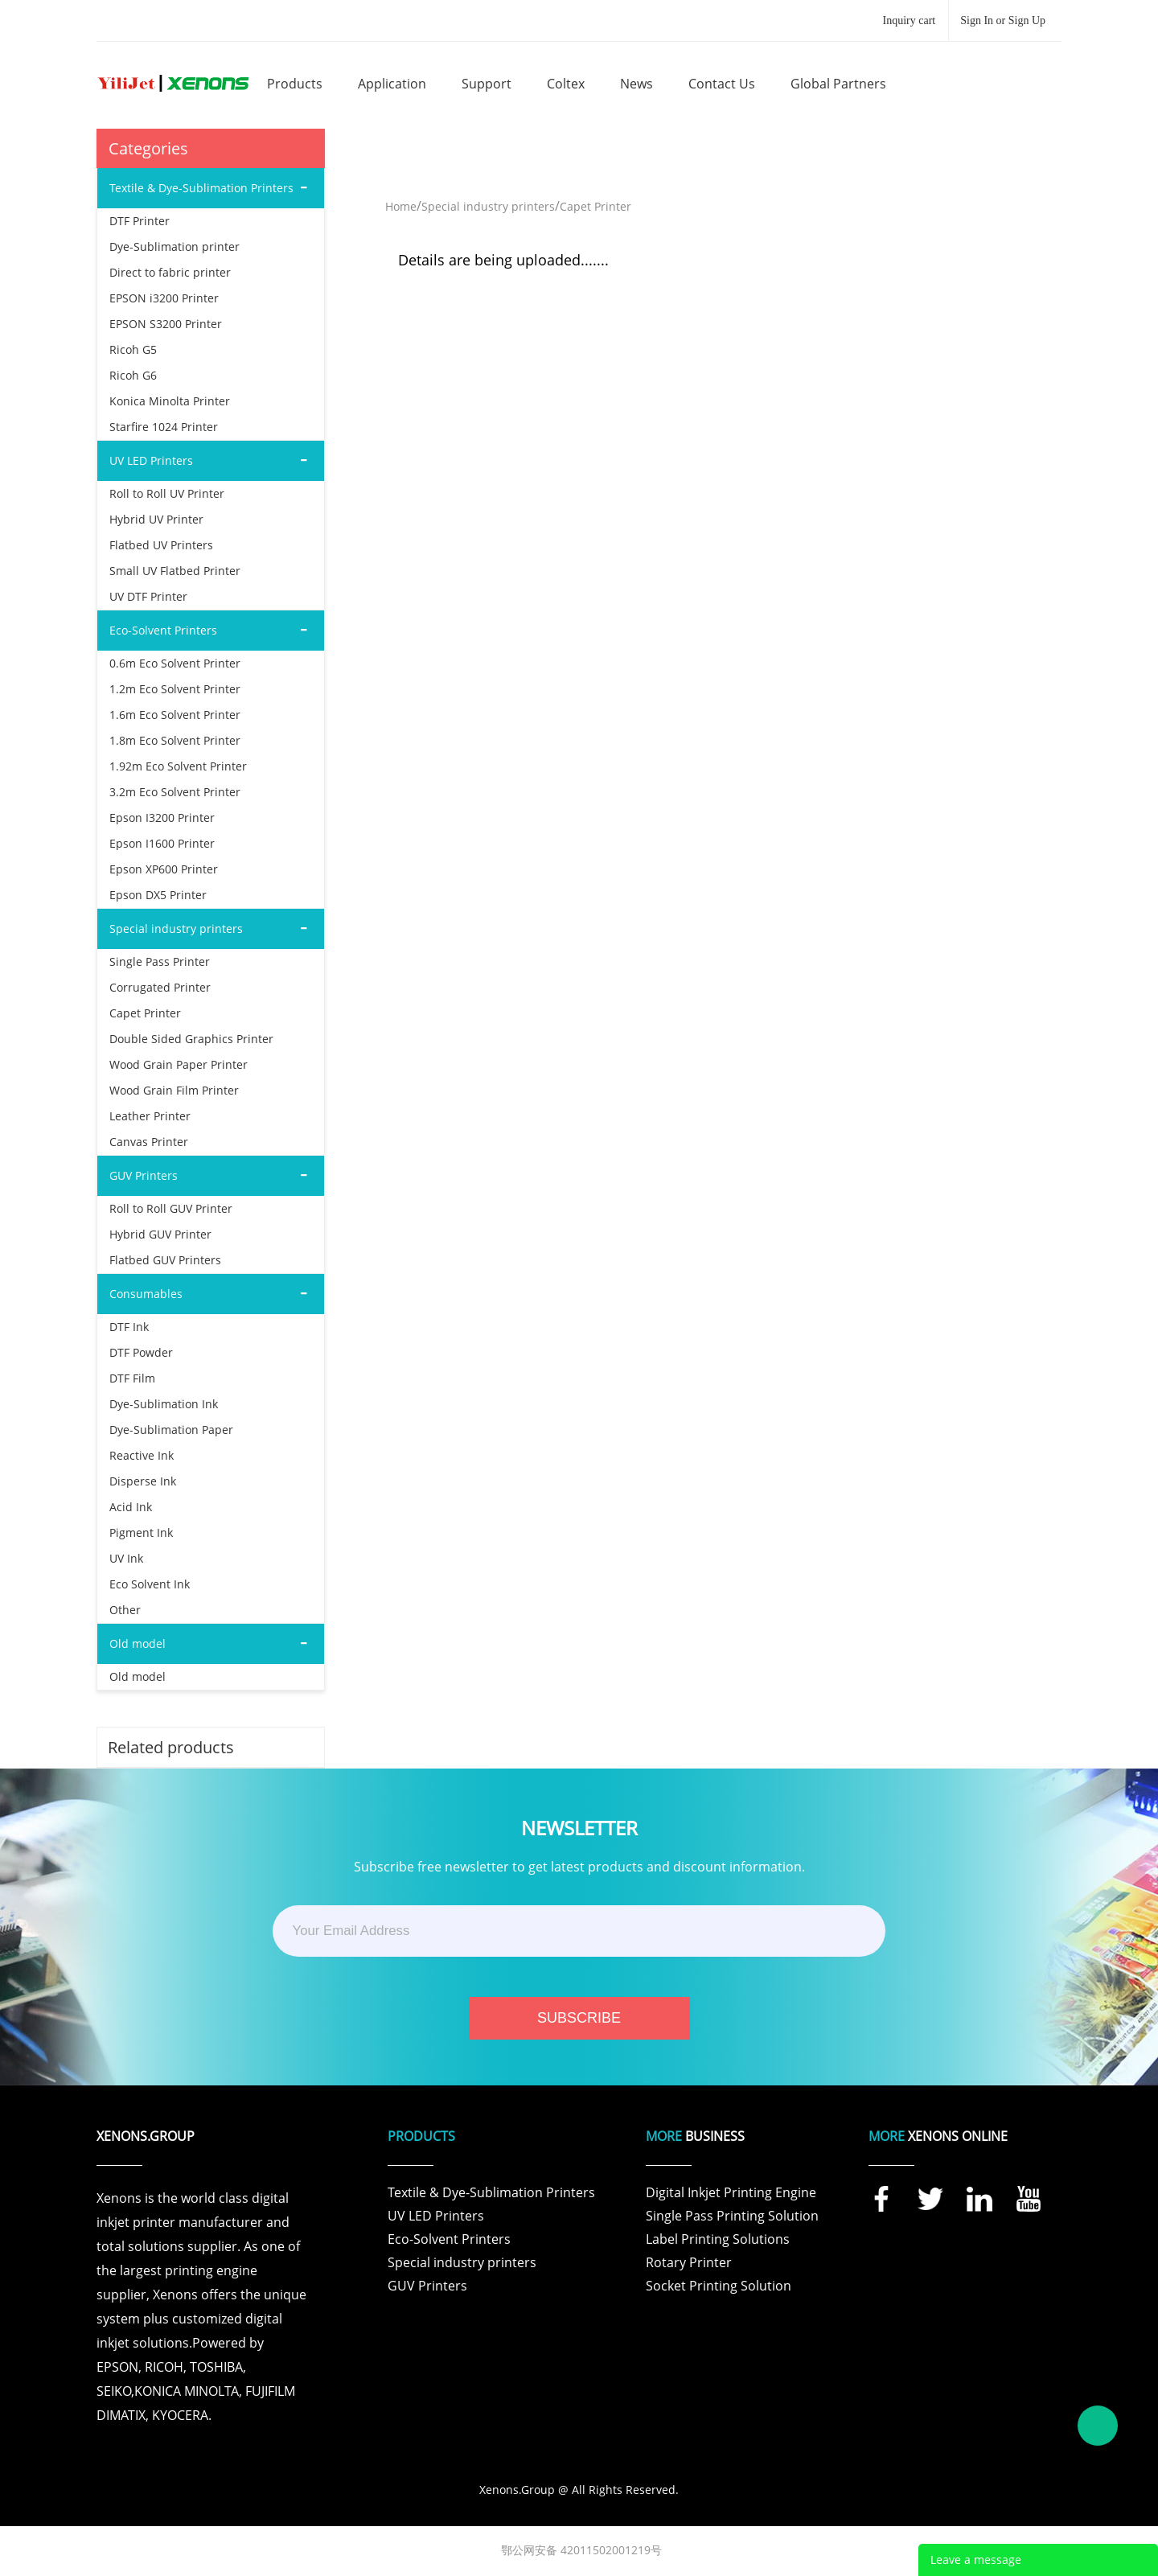 The height and width of the screenshot is (2576, 1158). I want to click on support, so click(486, 83).